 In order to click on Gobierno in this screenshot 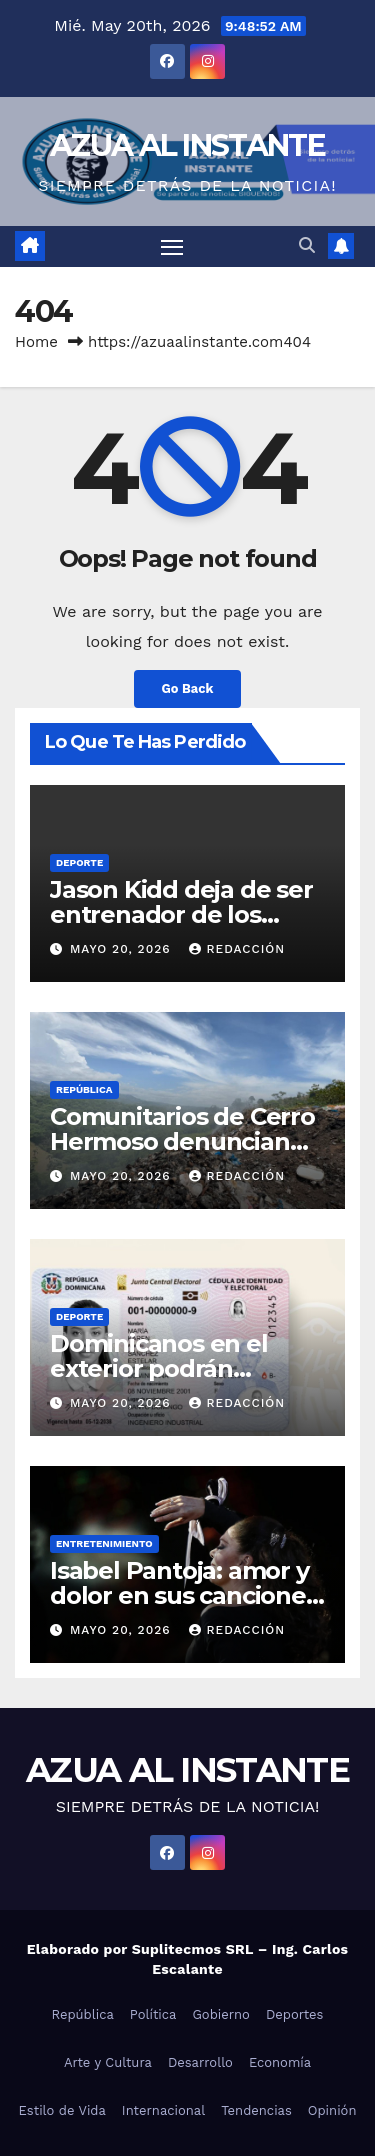, I will do `click(220, 2014)`.